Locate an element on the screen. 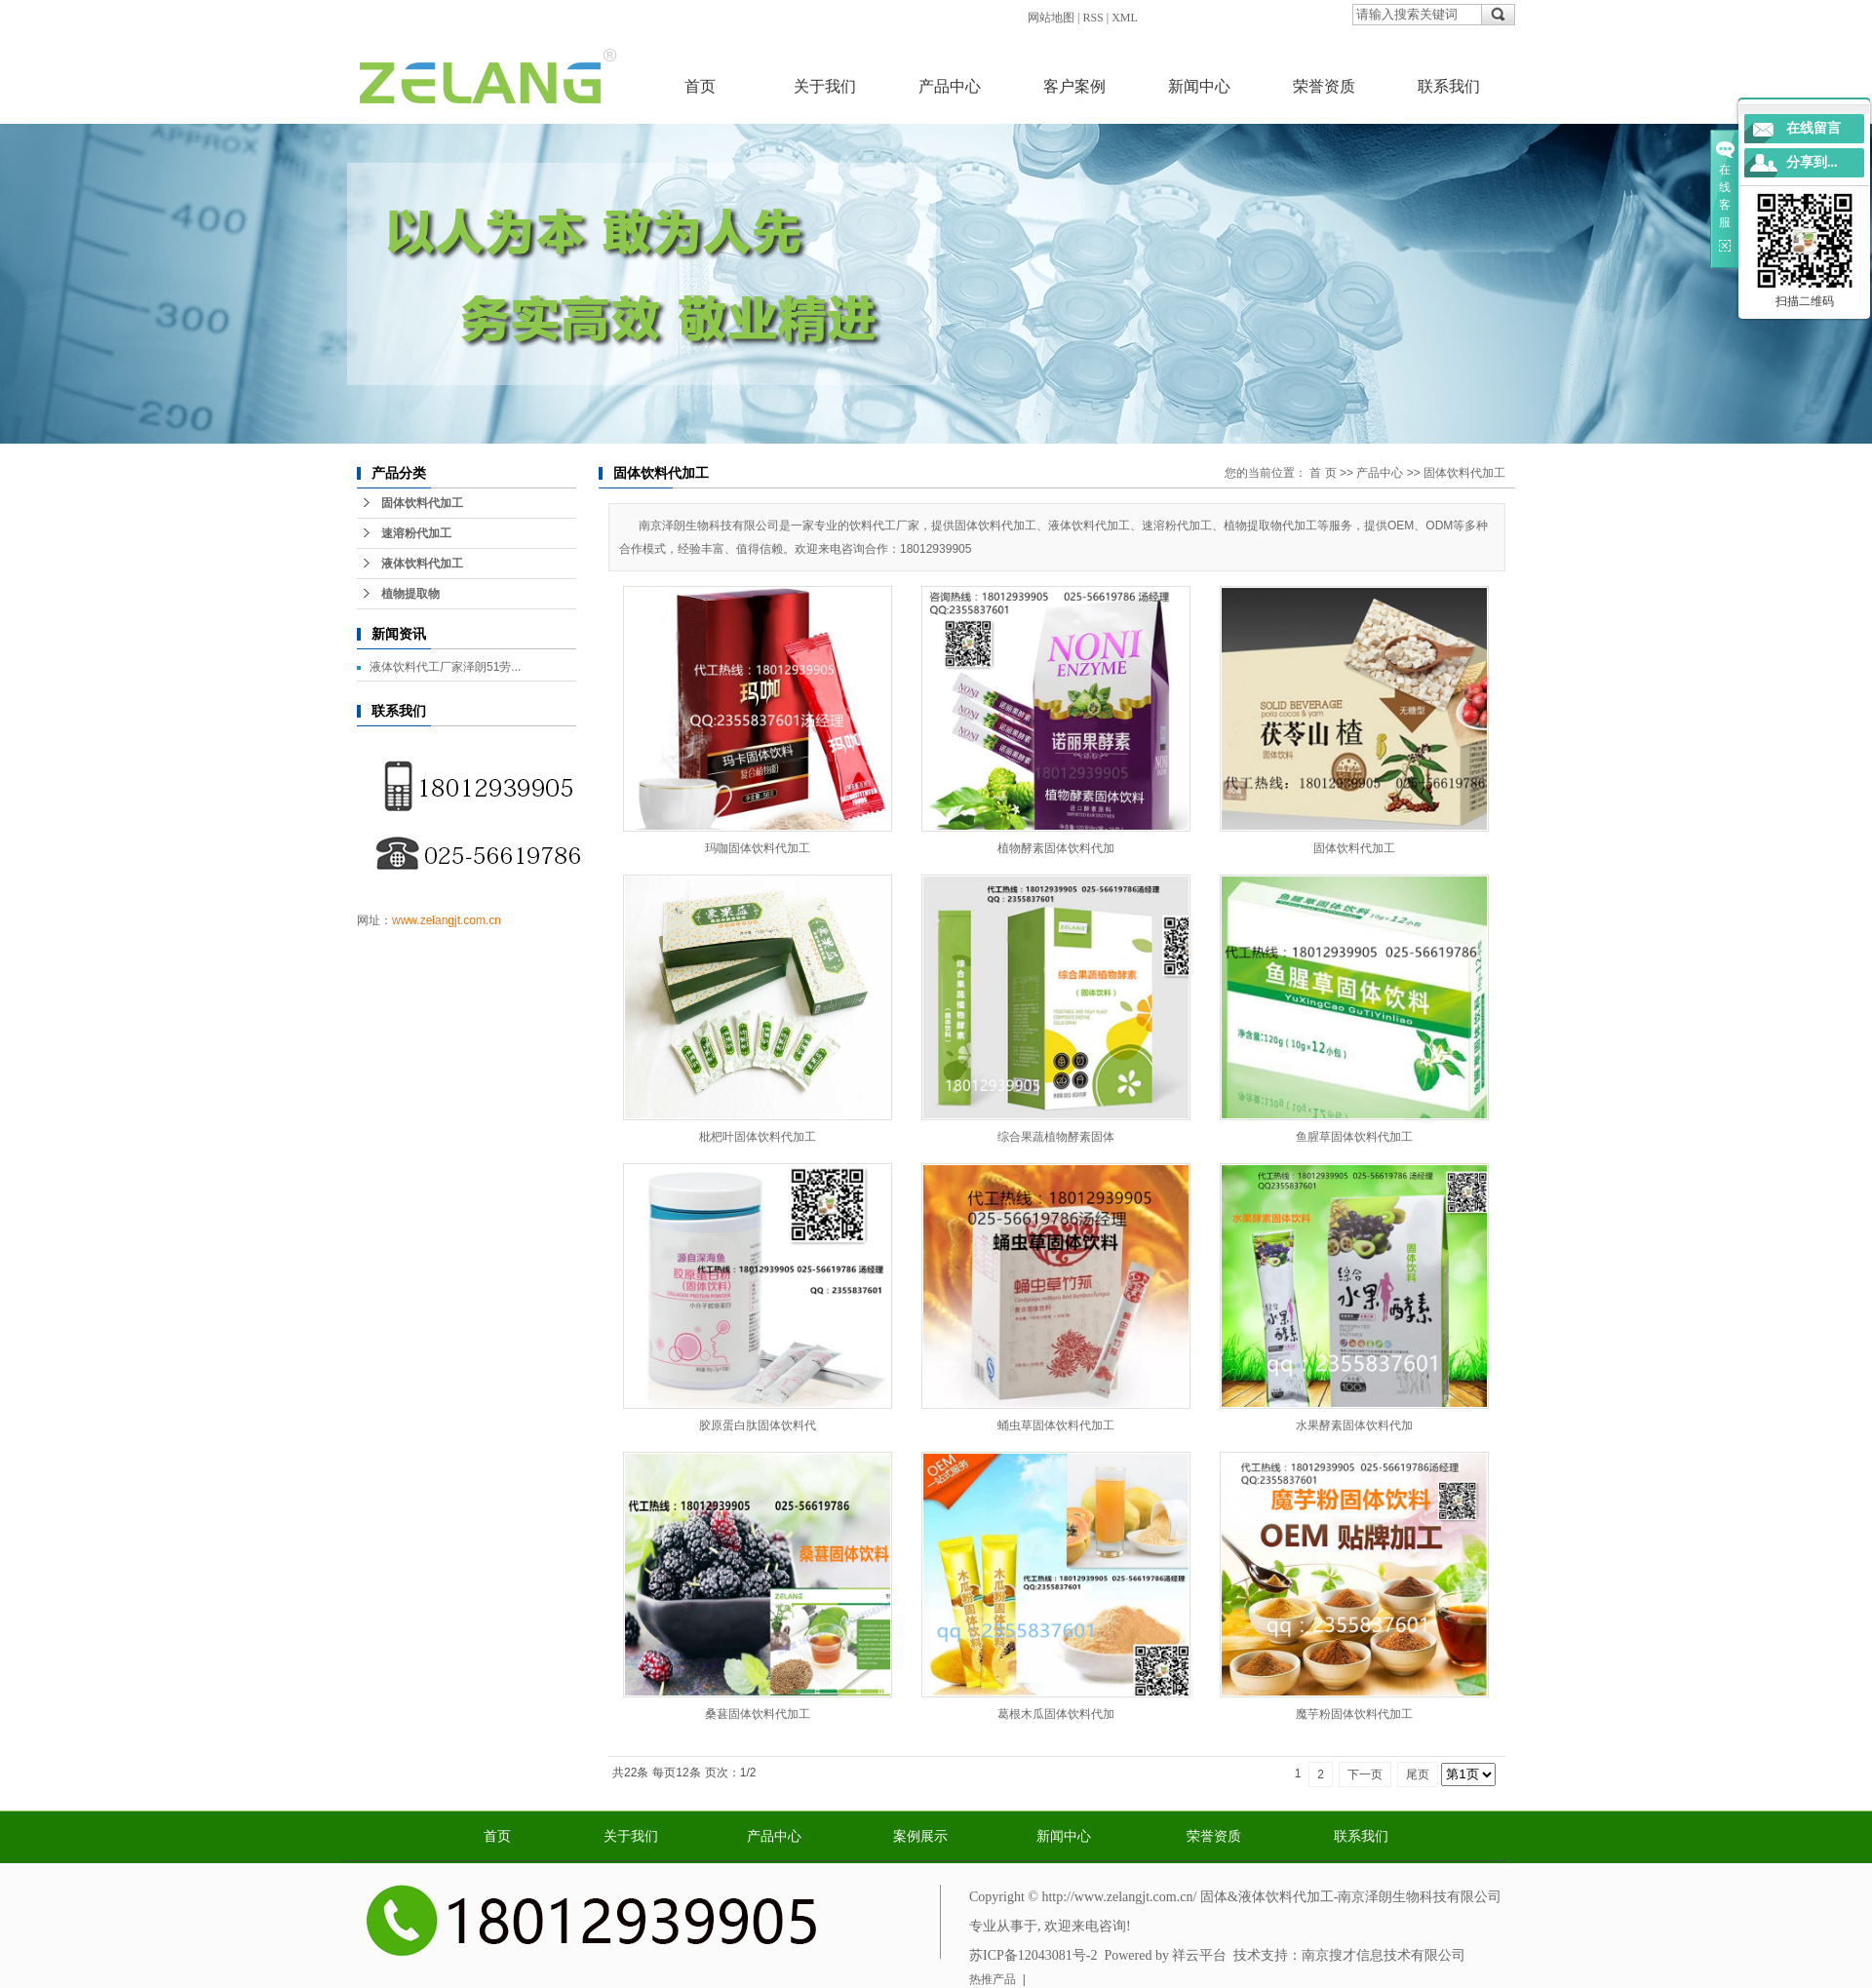  枇杷叶固体饮料代加工 is located at coordinates (757, 1137).